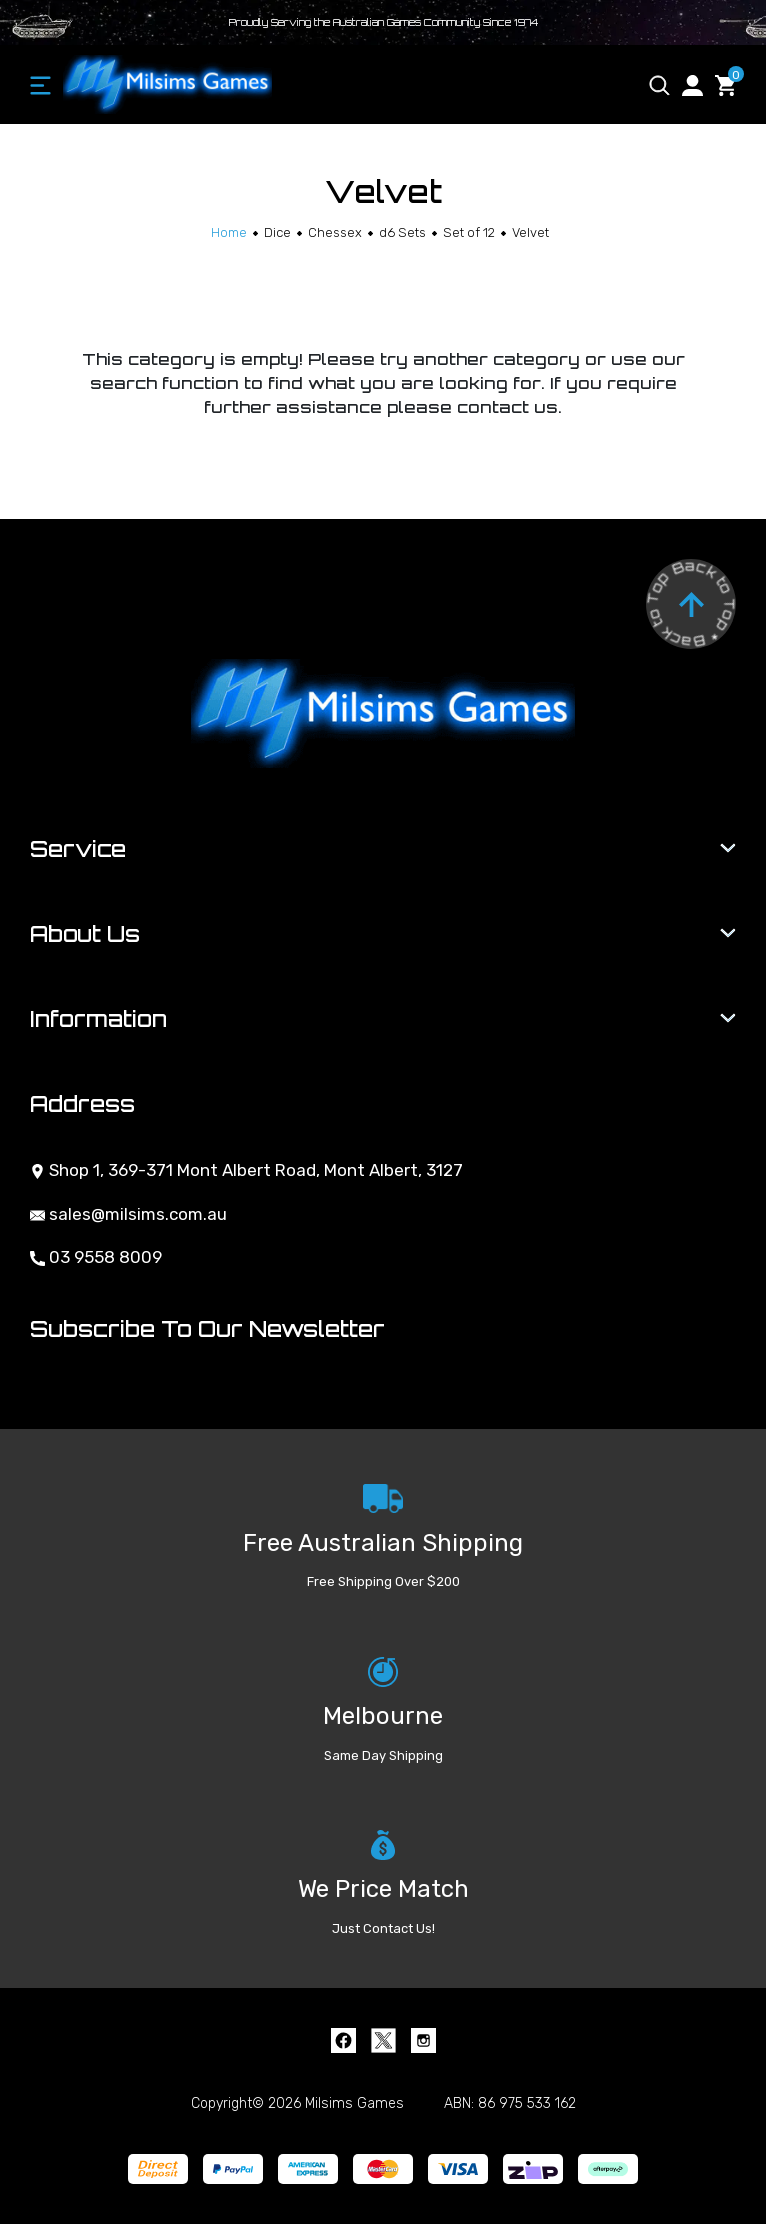 The width and height of the screenshot is (766, 2224). What do you see at coordinates (246, 1170) in the screenshot?
I see `Shop 1, 369-371 Mont Albert Road, Mont Albert, 3127` at bounding box center [246, 1170].